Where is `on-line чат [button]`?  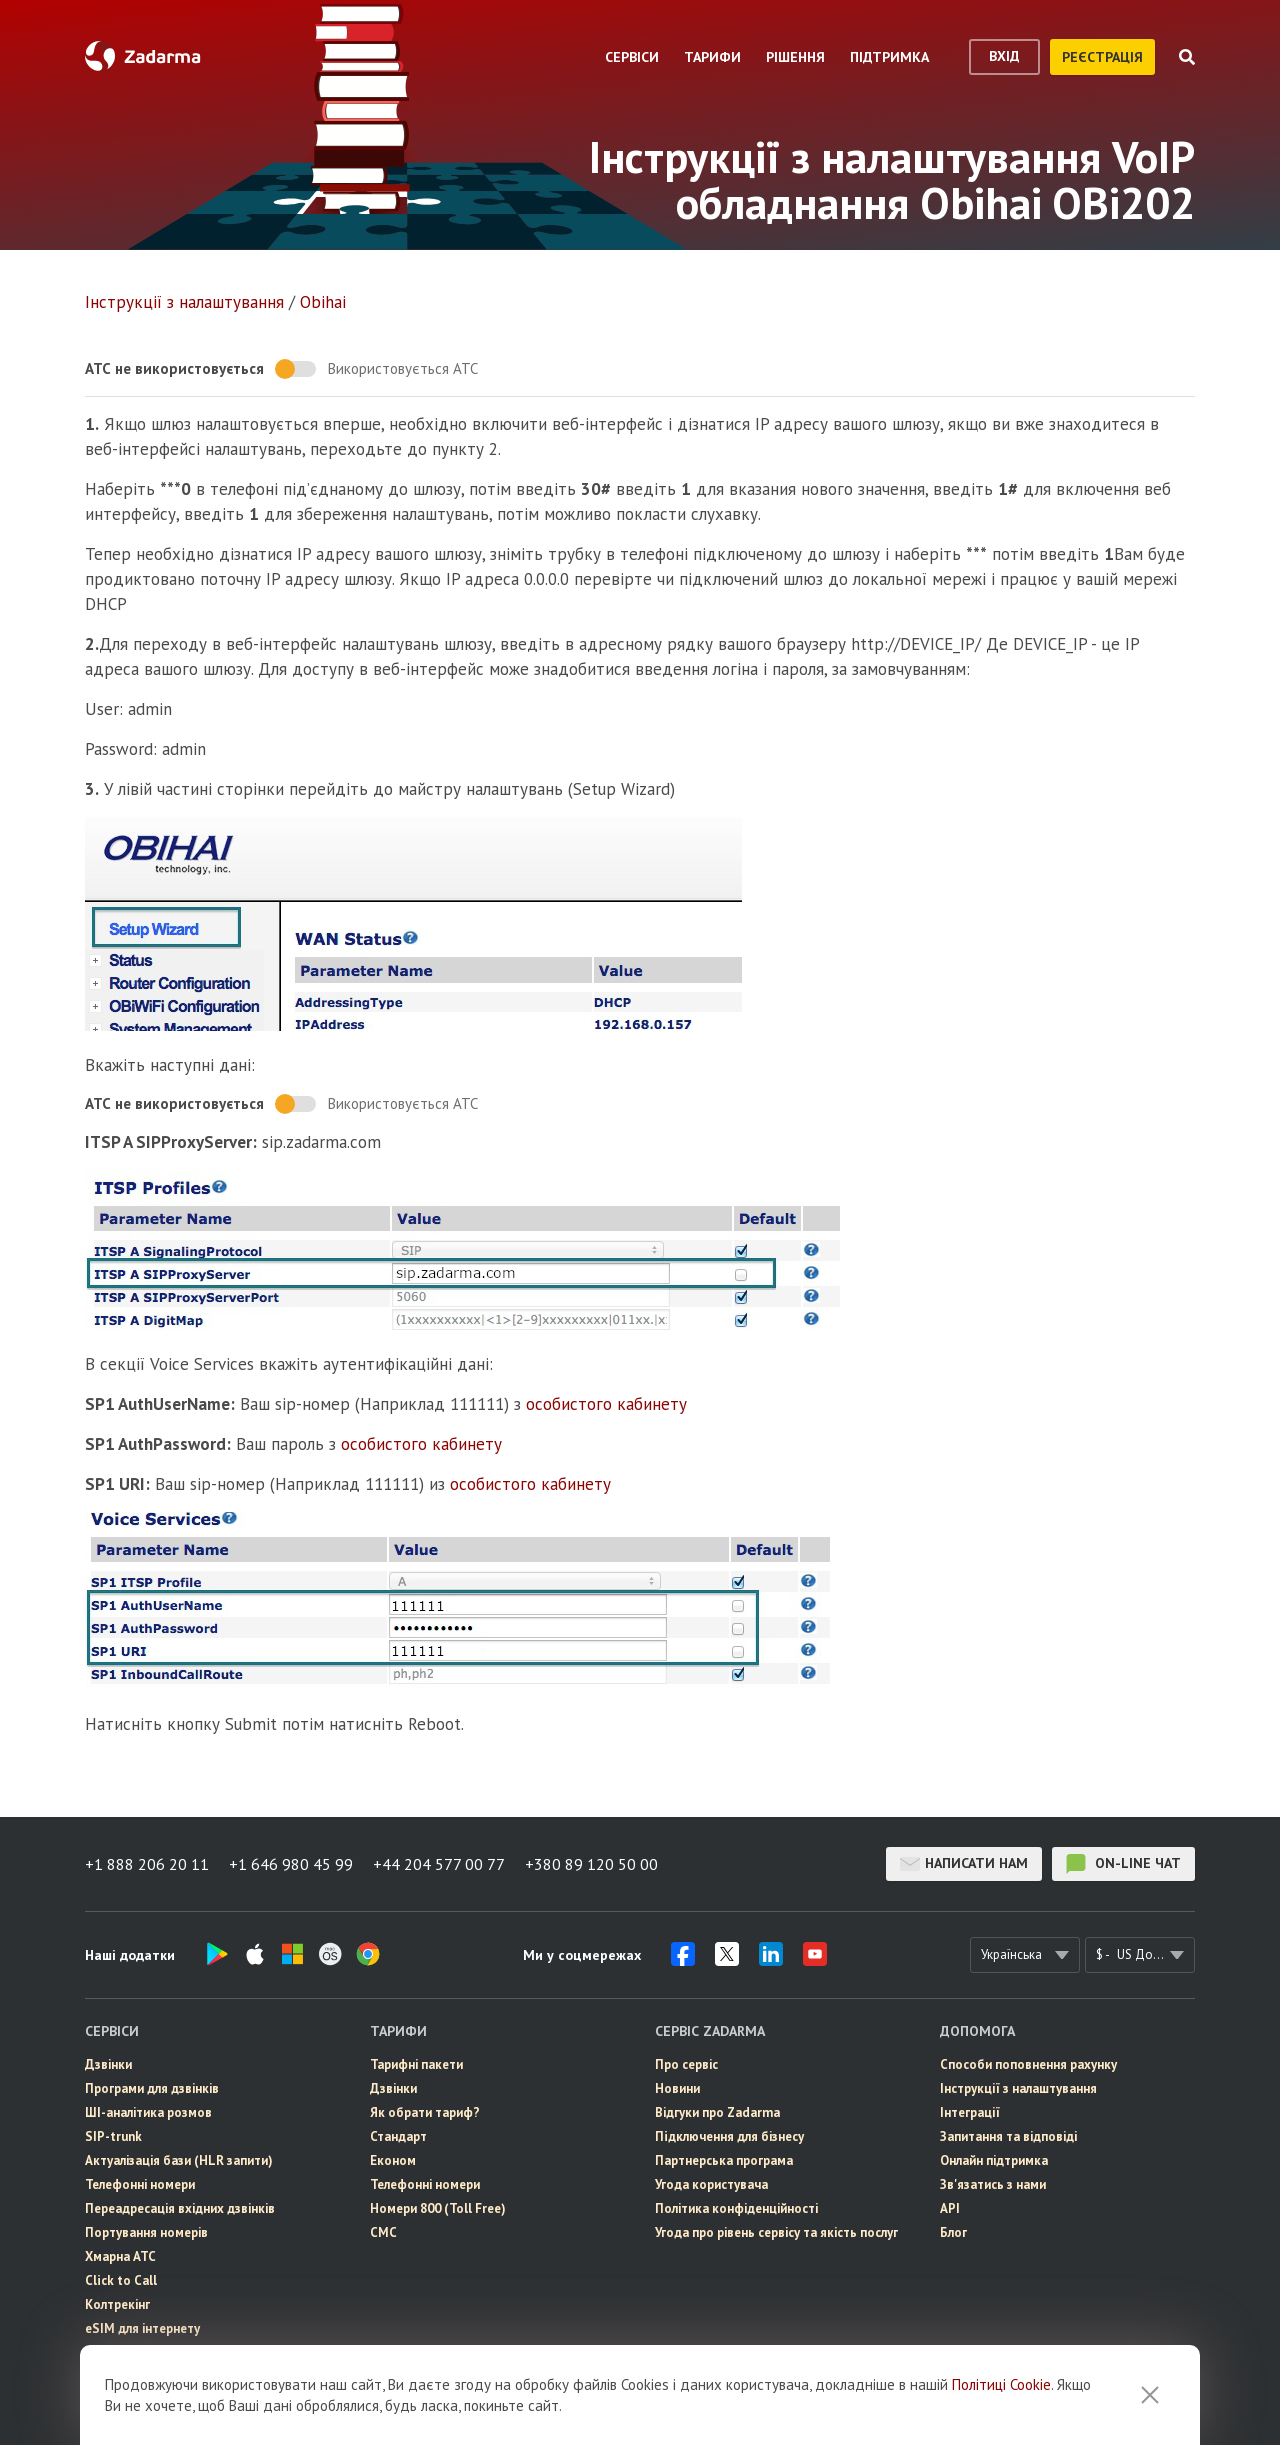
on-line чат [button] is located at coordinates (1123, 1864).